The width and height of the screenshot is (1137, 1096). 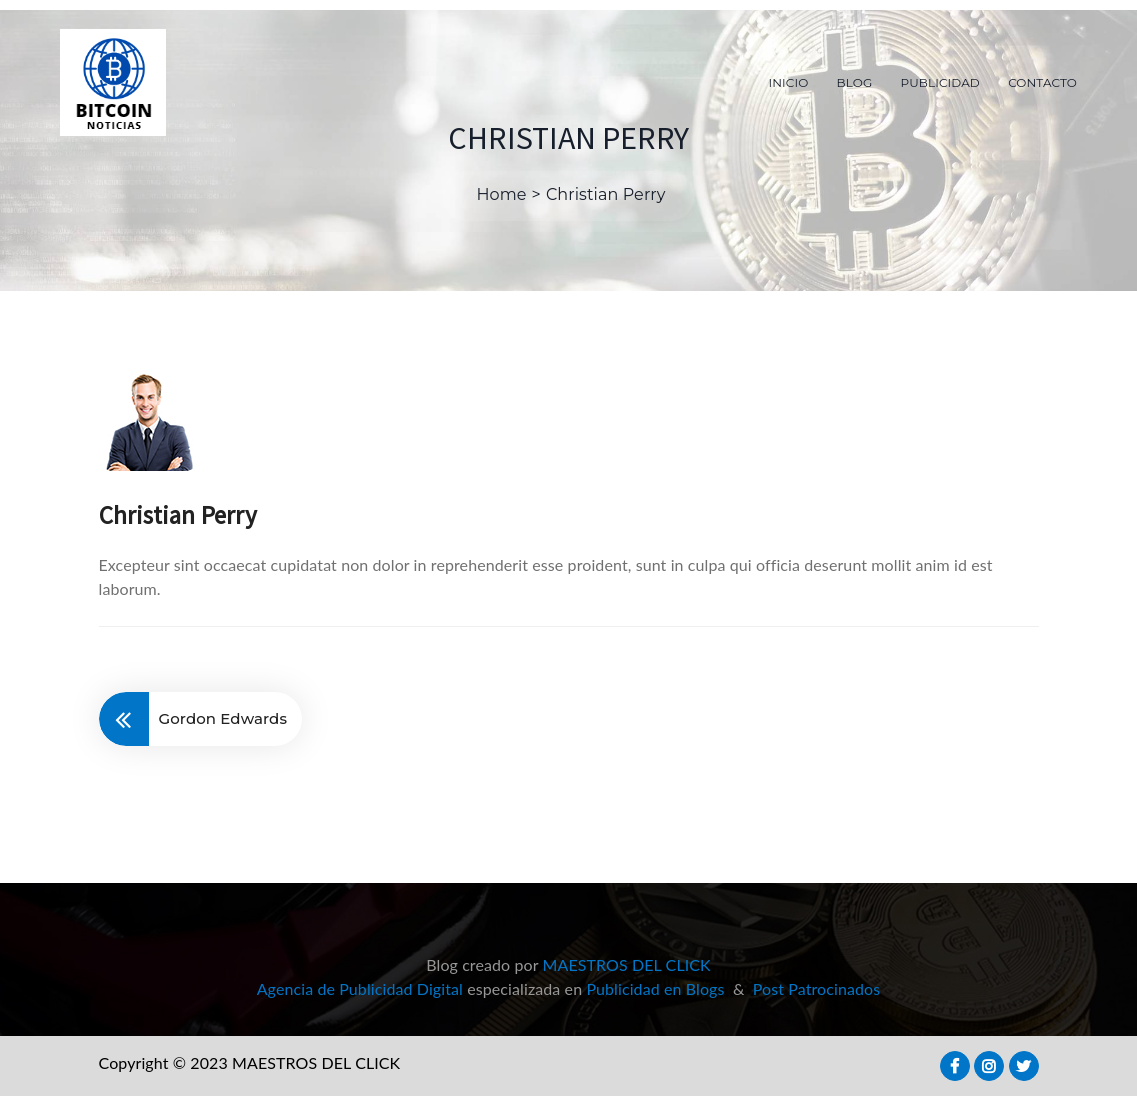 What do you see at coordinates (502, 194) in the screenshot?
I see `Home` at bounding box center [502, 194].